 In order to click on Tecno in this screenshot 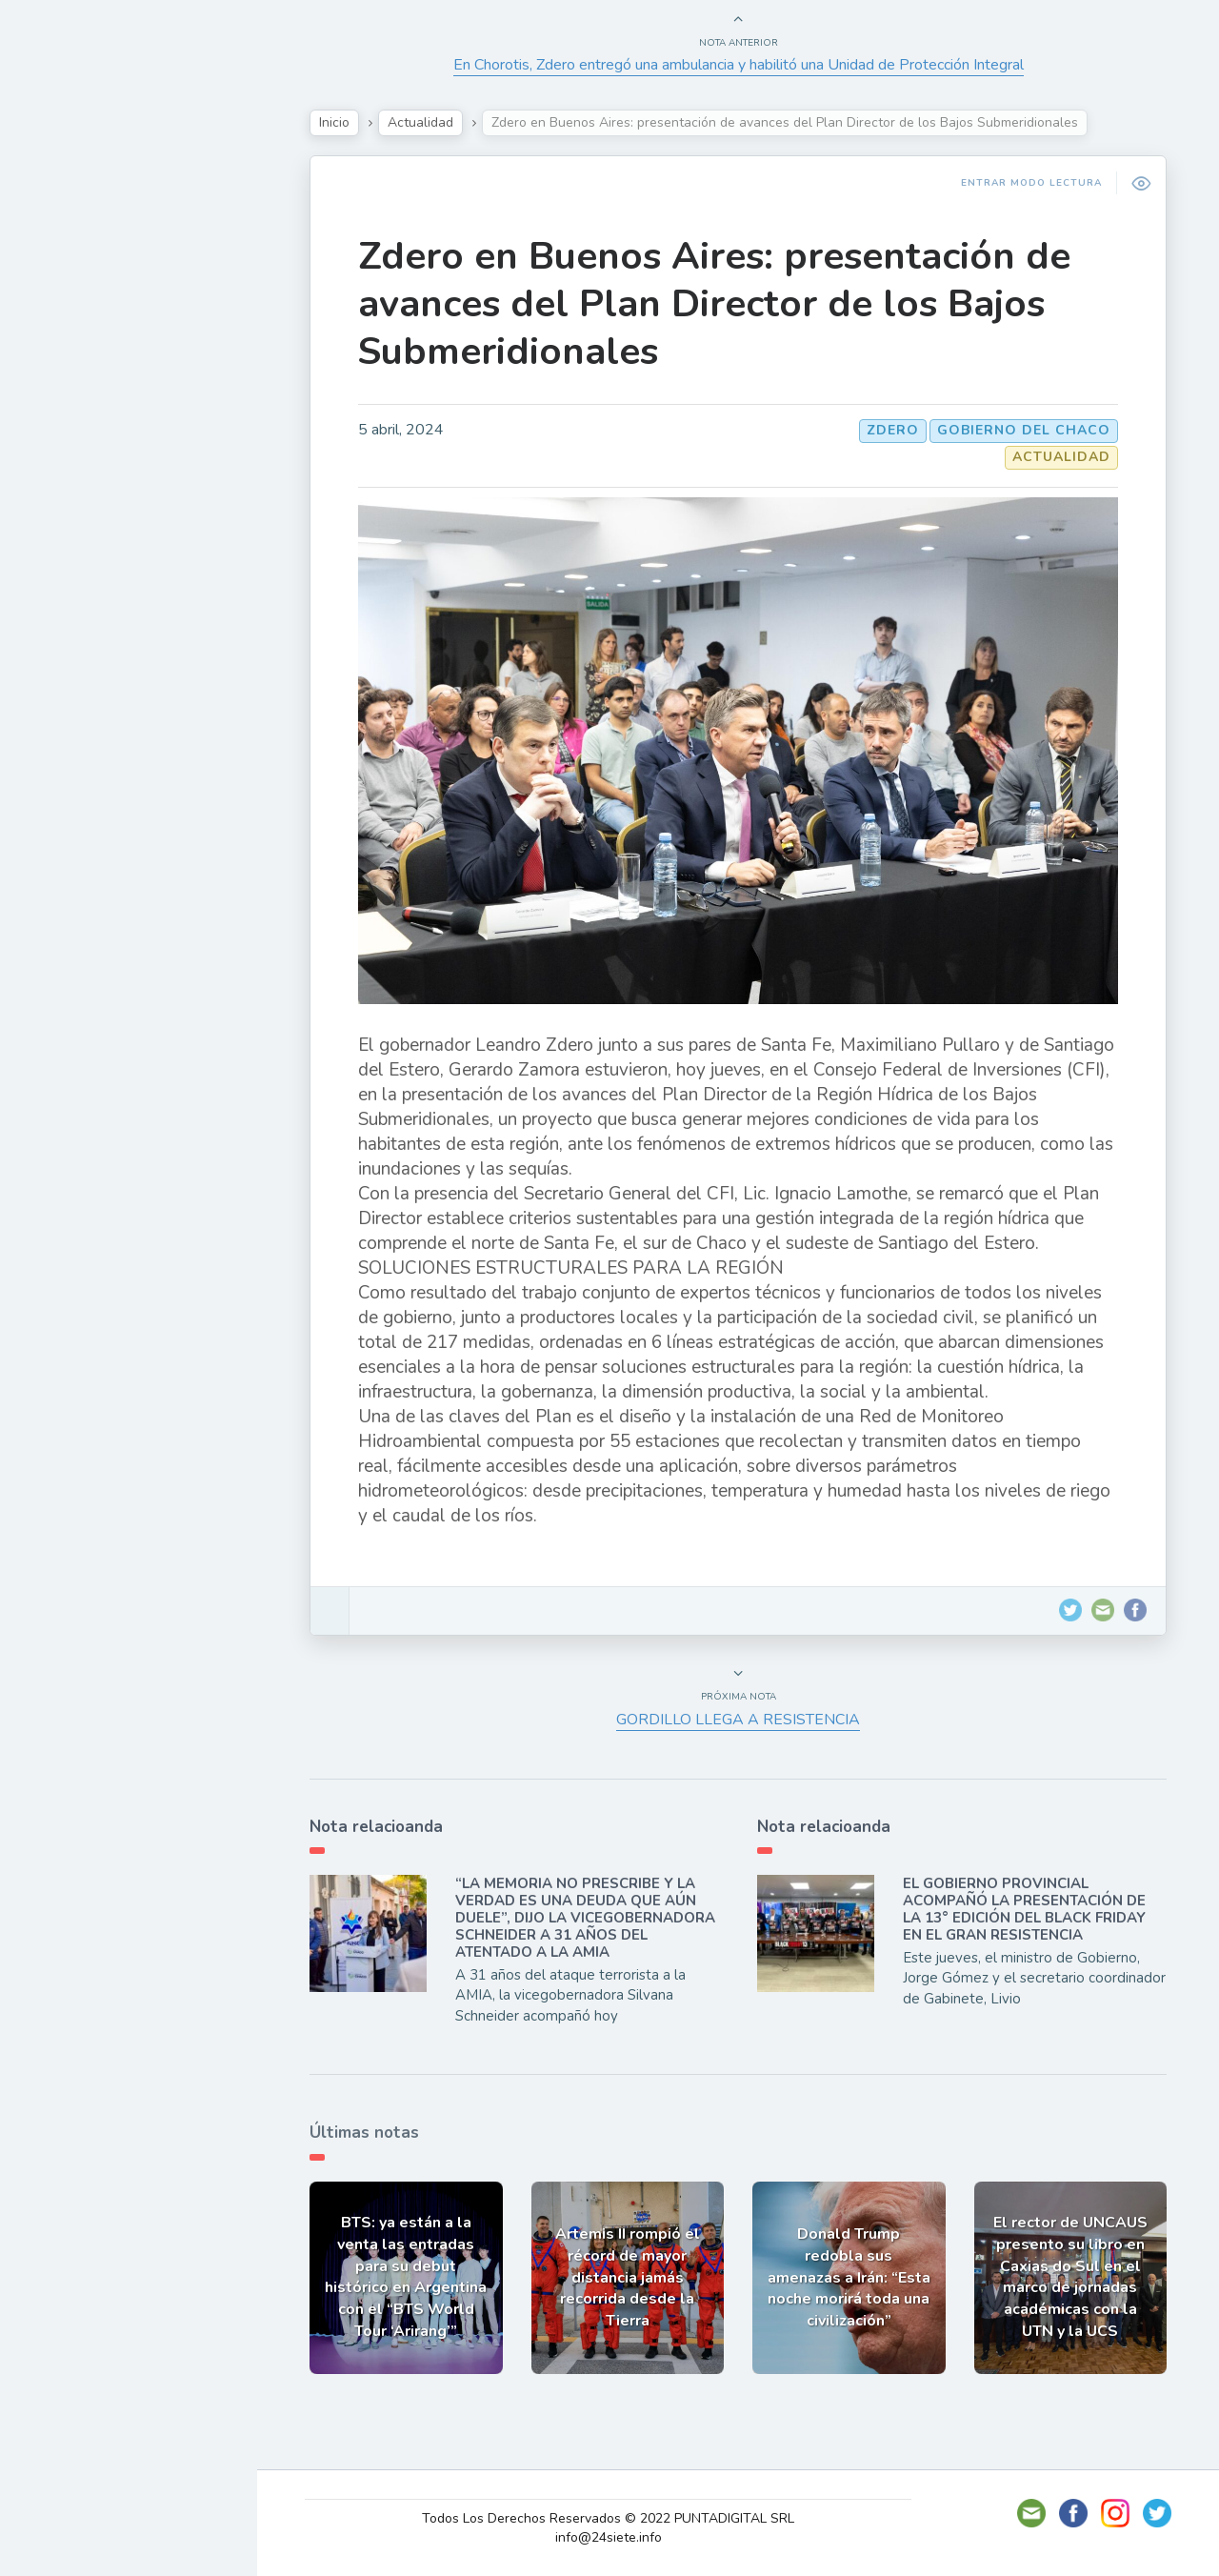, I will do `click(62, 374)`.